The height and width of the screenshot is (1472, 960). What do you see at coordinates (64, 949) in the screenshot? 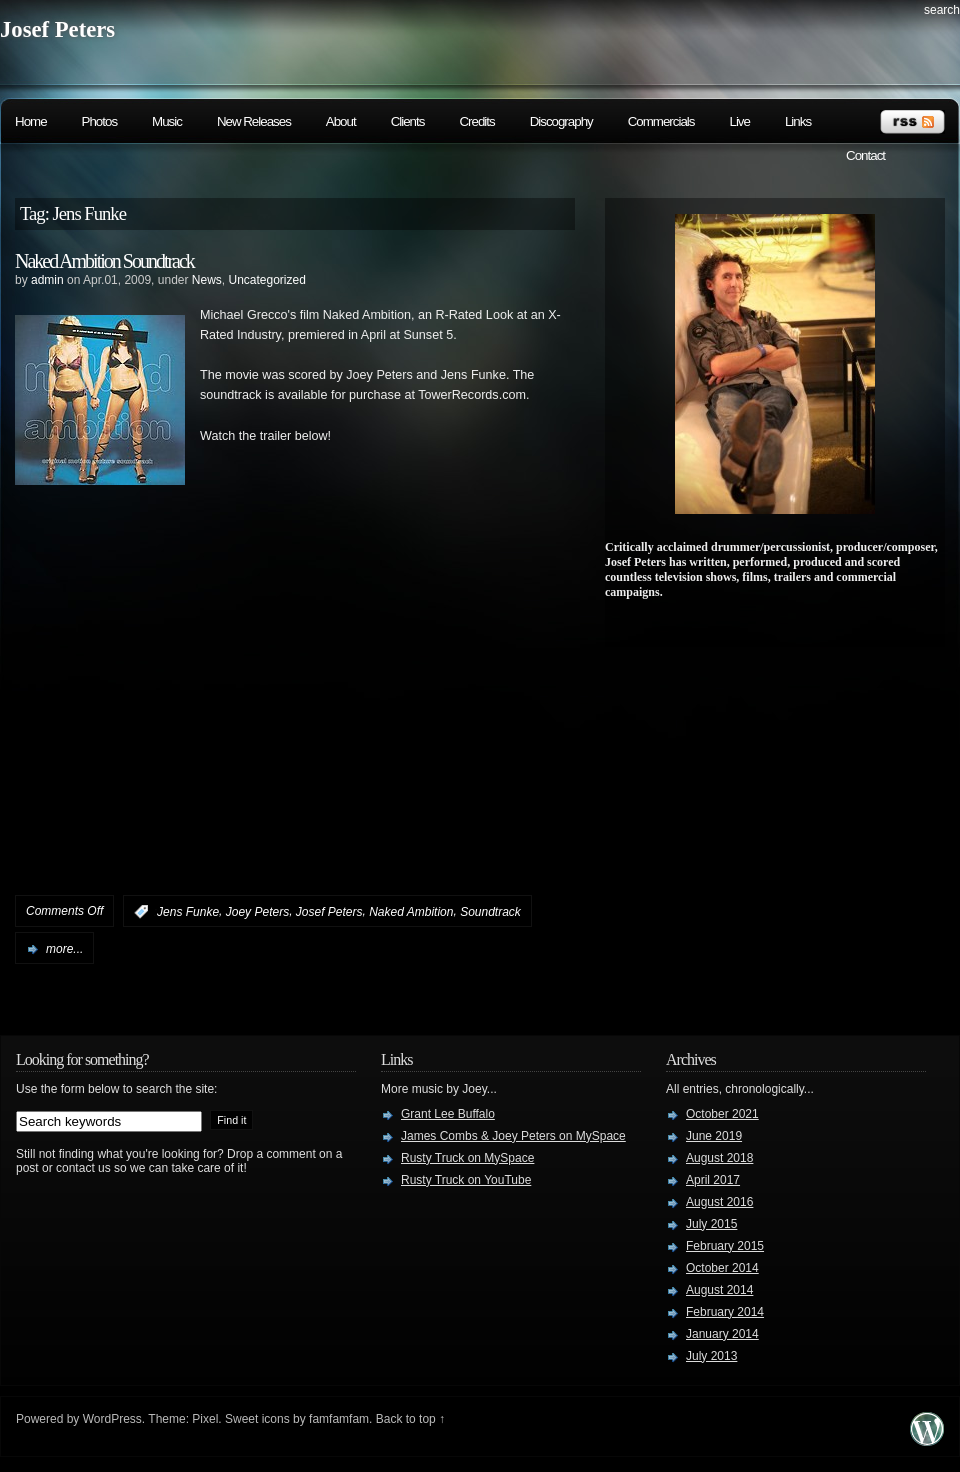
I see `more...` at bounding box center [64, 949].